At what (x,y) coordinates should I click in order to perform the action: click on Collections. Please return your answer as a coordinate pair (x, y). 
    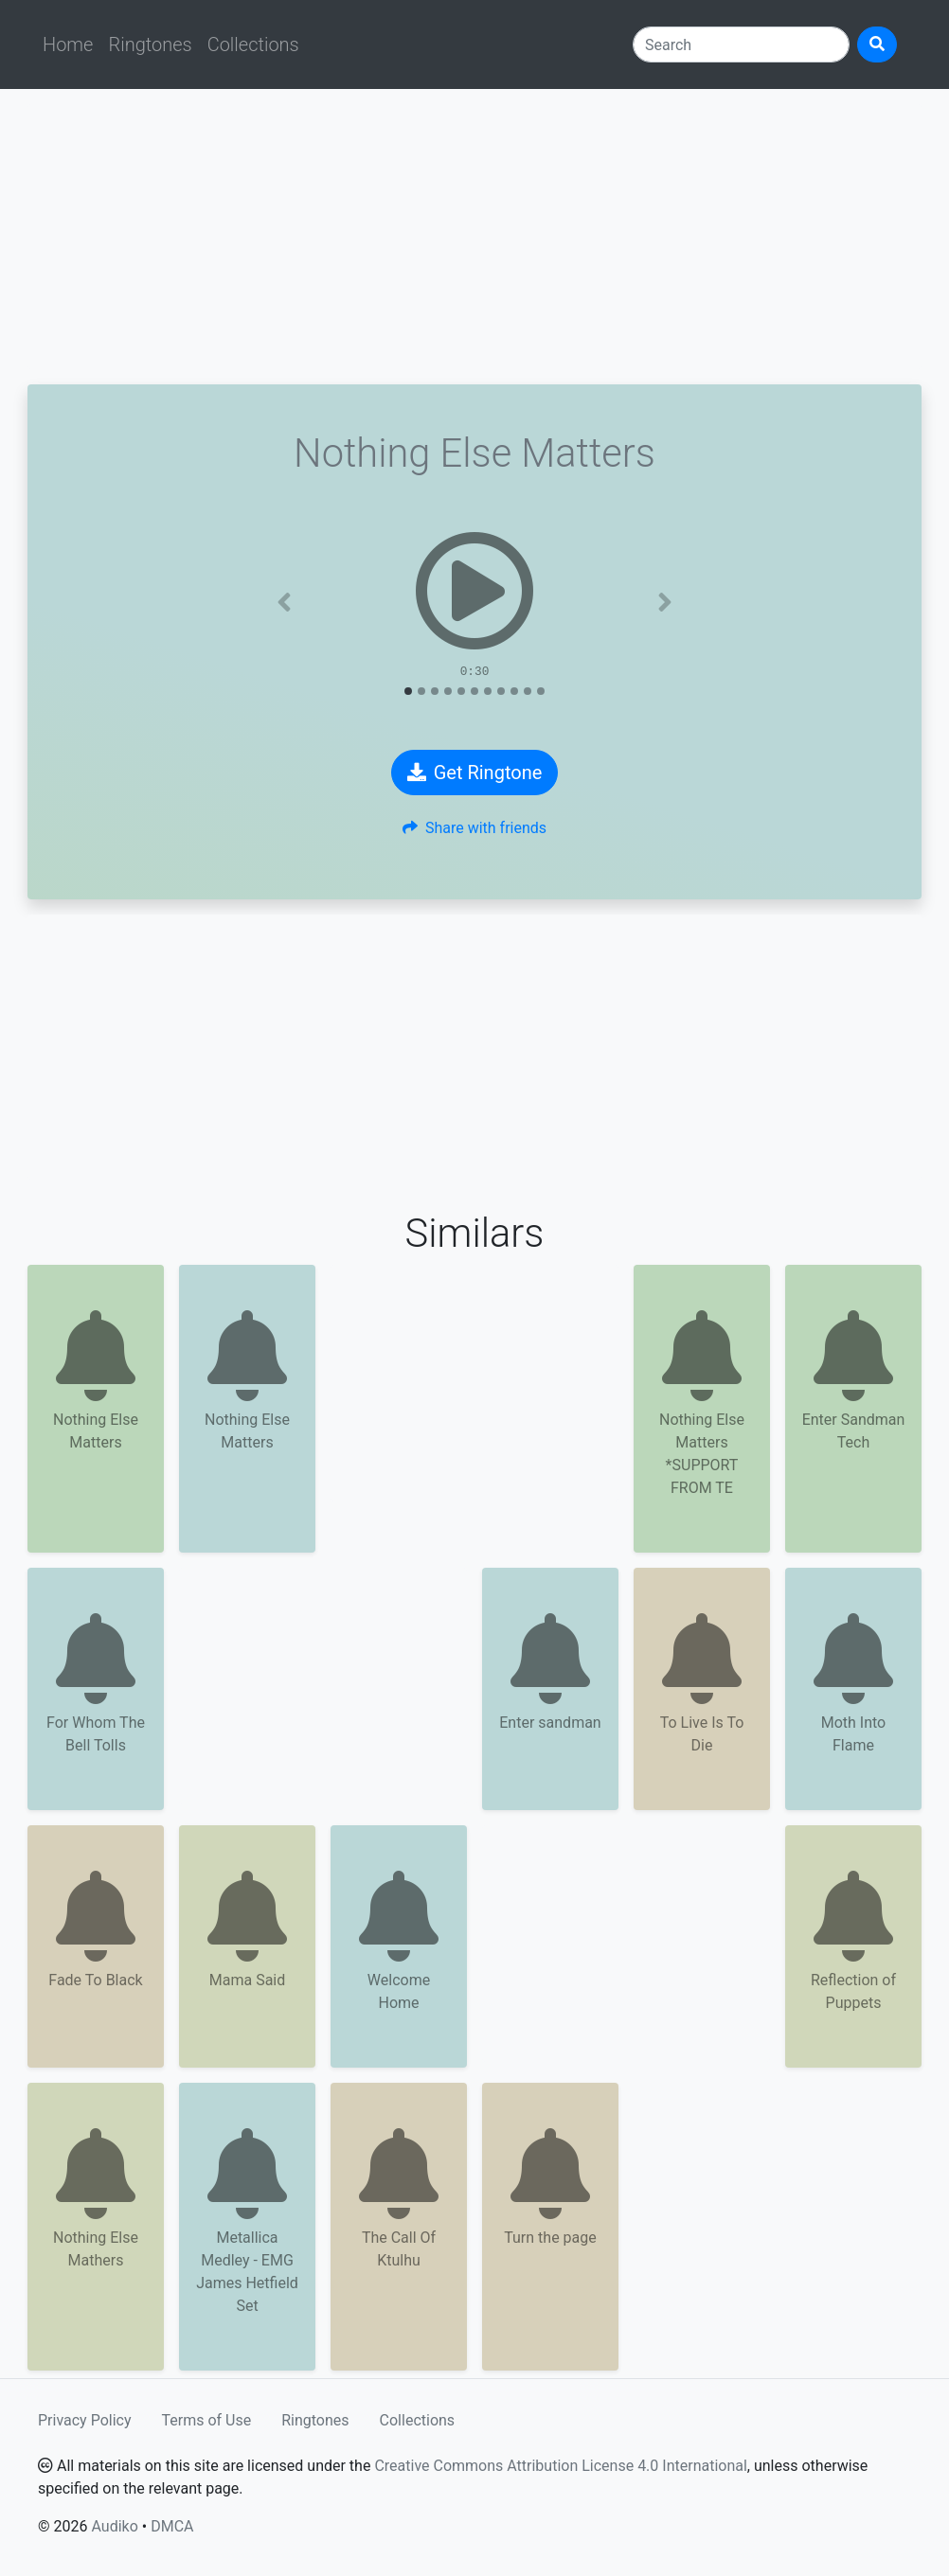
    Looking at the image, I should click on (253, 44).